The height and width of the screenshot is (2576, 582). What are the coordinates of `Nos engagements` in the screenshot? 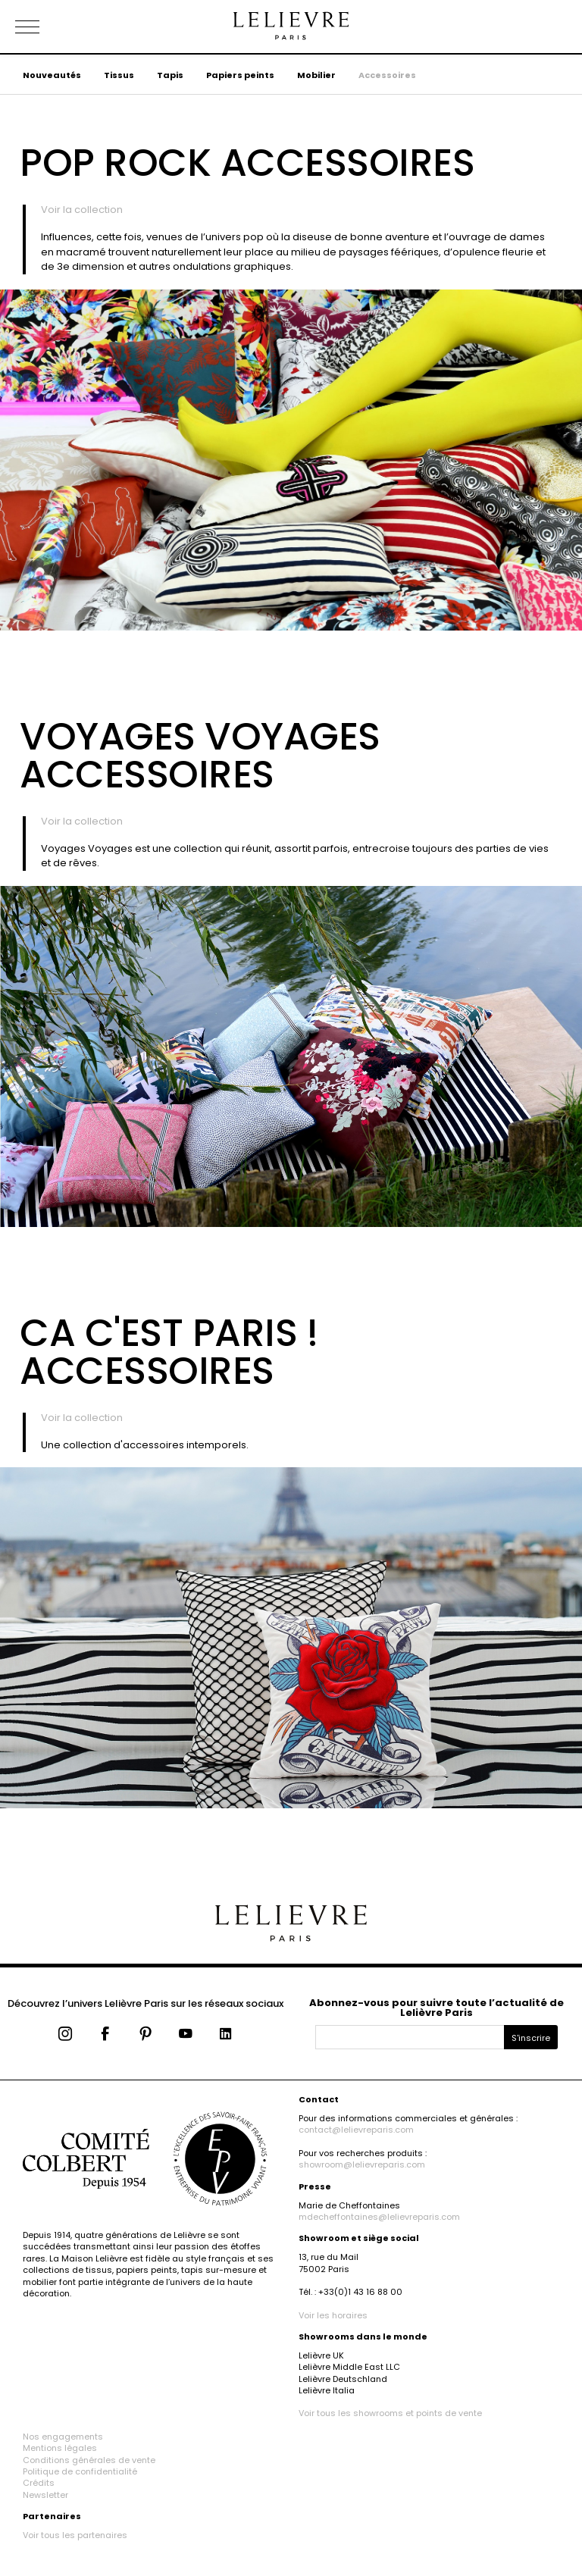 It's located at (63, 2436).